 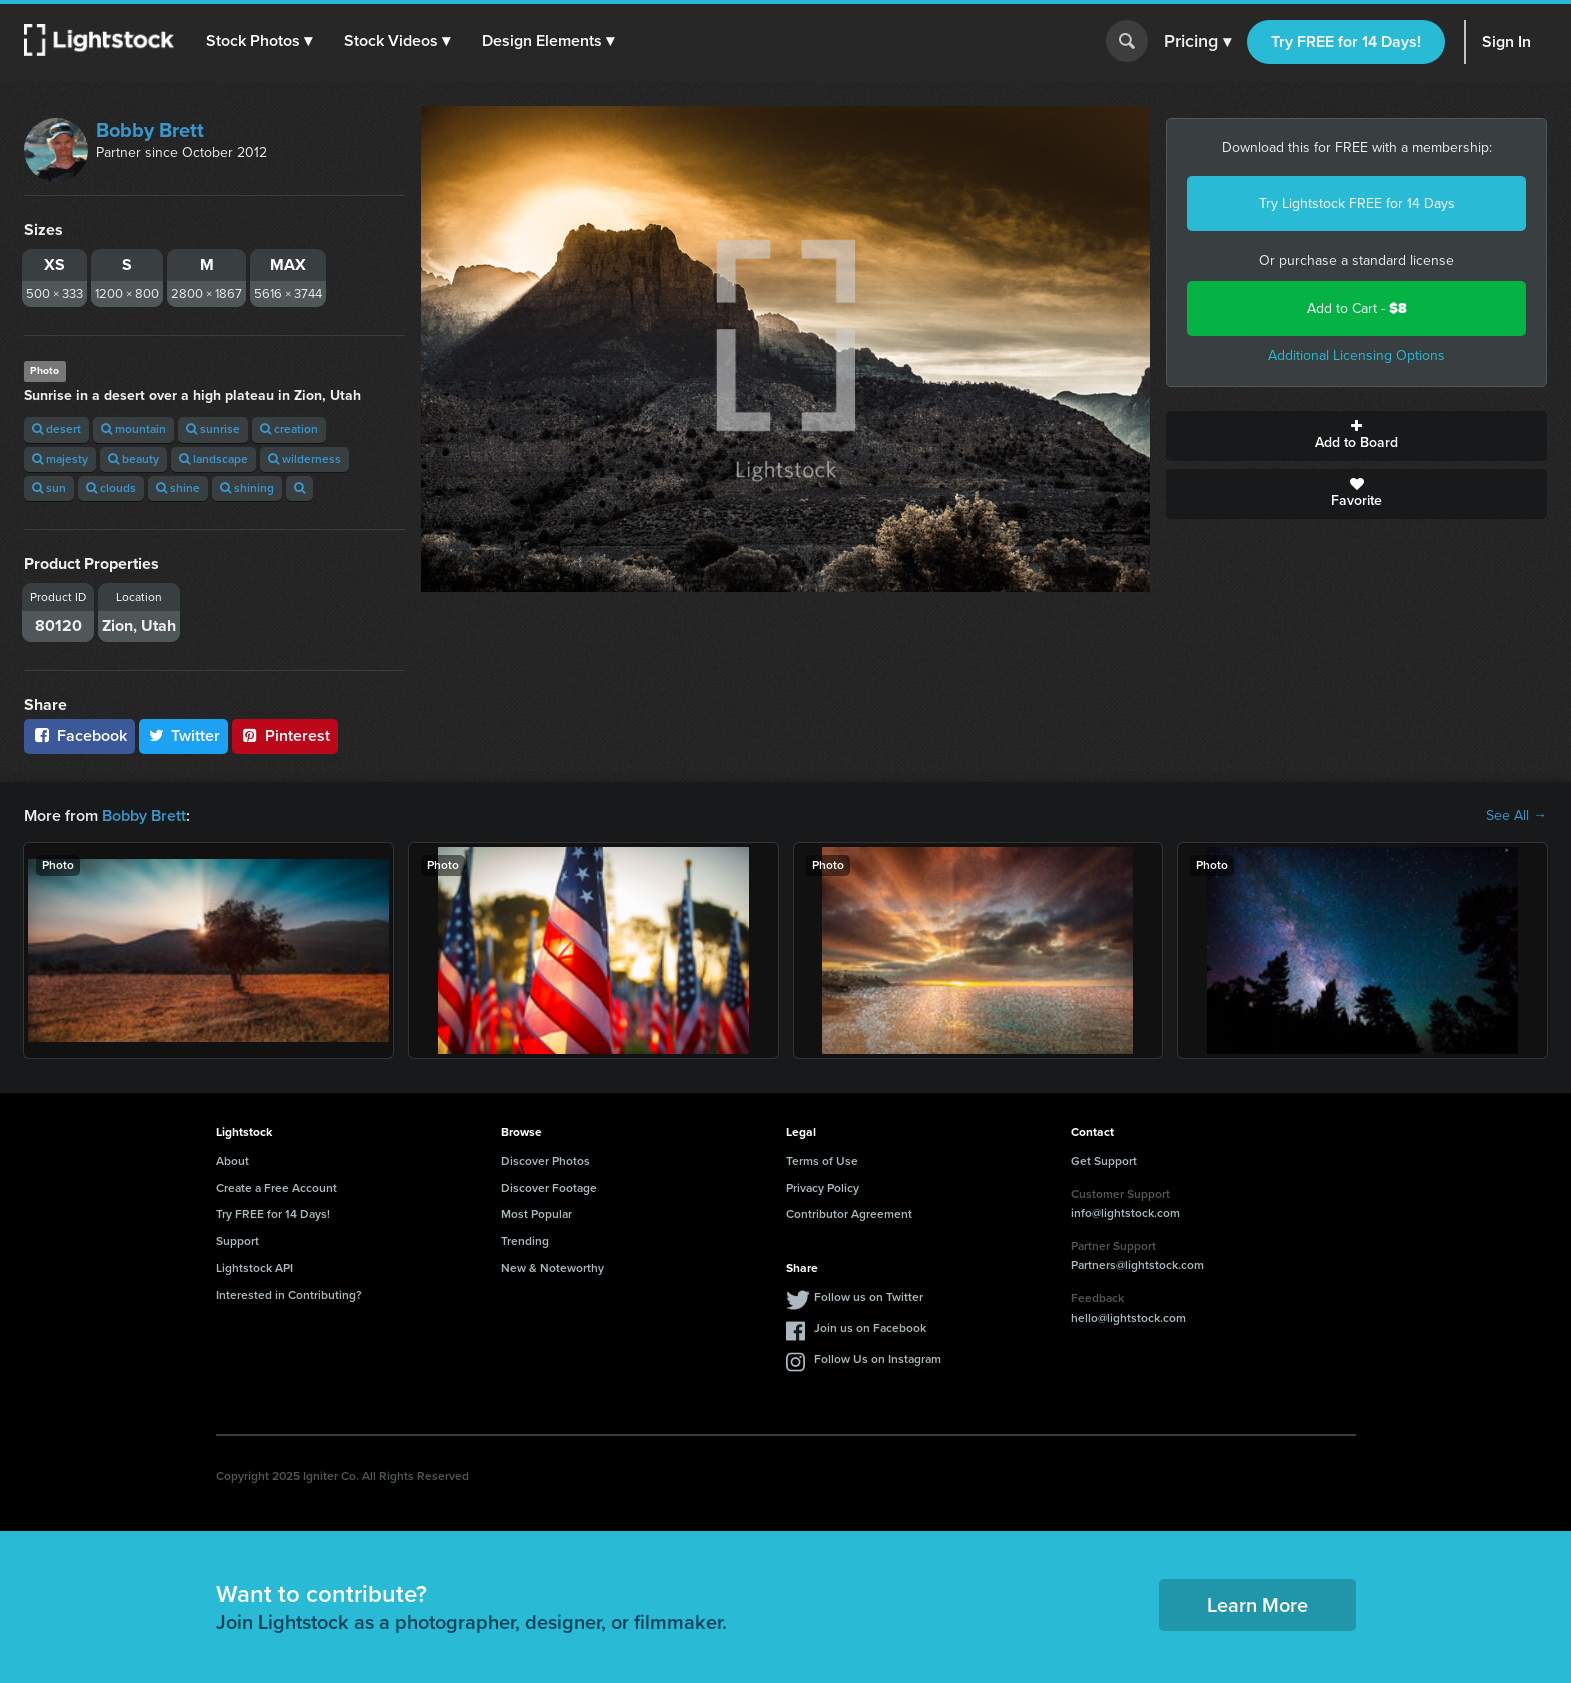 I want to click on Pricing, so click(x=1197, y=42).